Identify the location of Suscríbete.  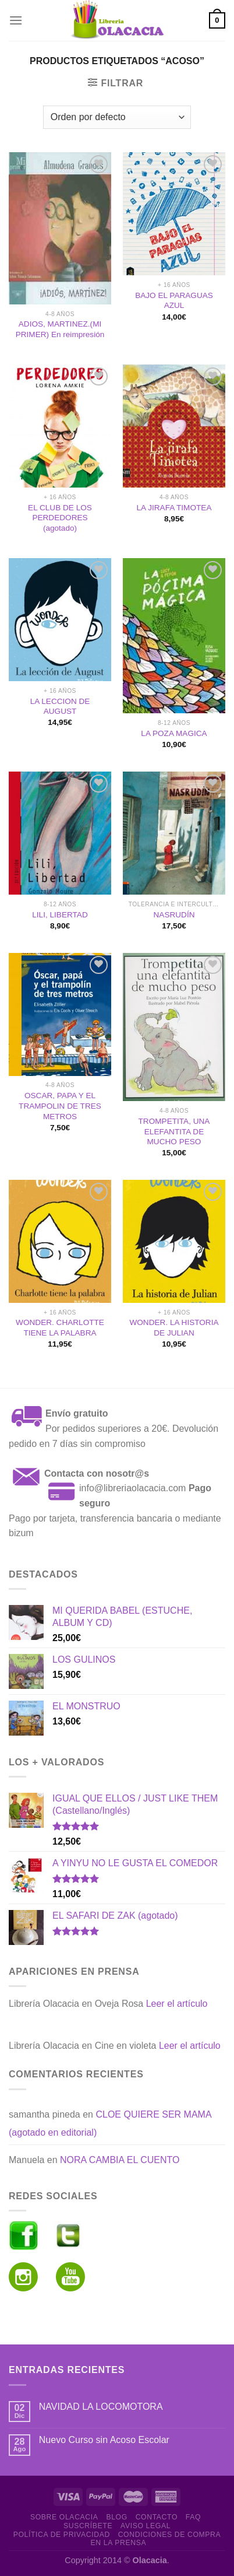
(87, 2526).